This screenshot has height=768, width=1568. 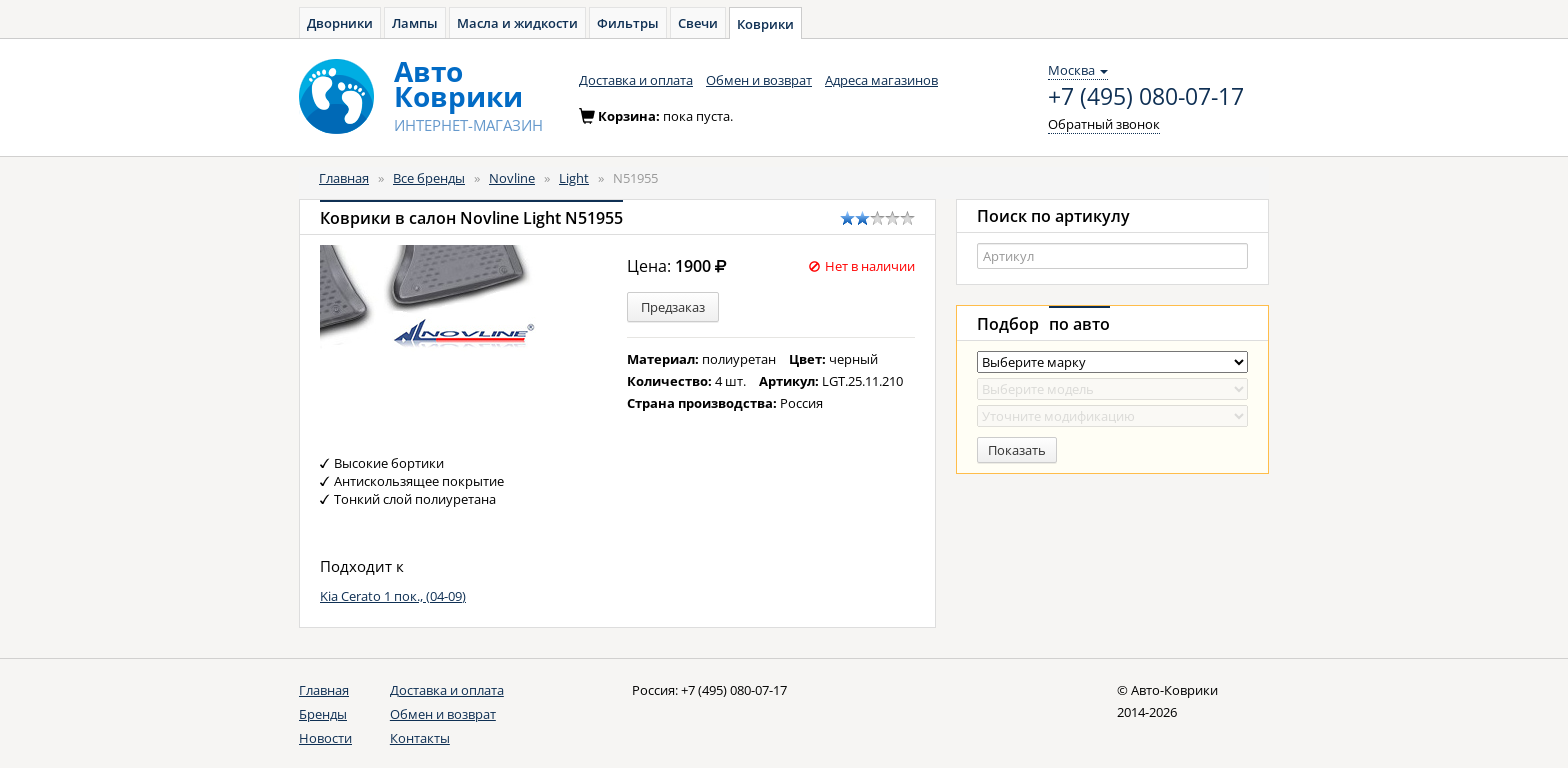 I want to click on Контакты, so click(x=420, y=738).